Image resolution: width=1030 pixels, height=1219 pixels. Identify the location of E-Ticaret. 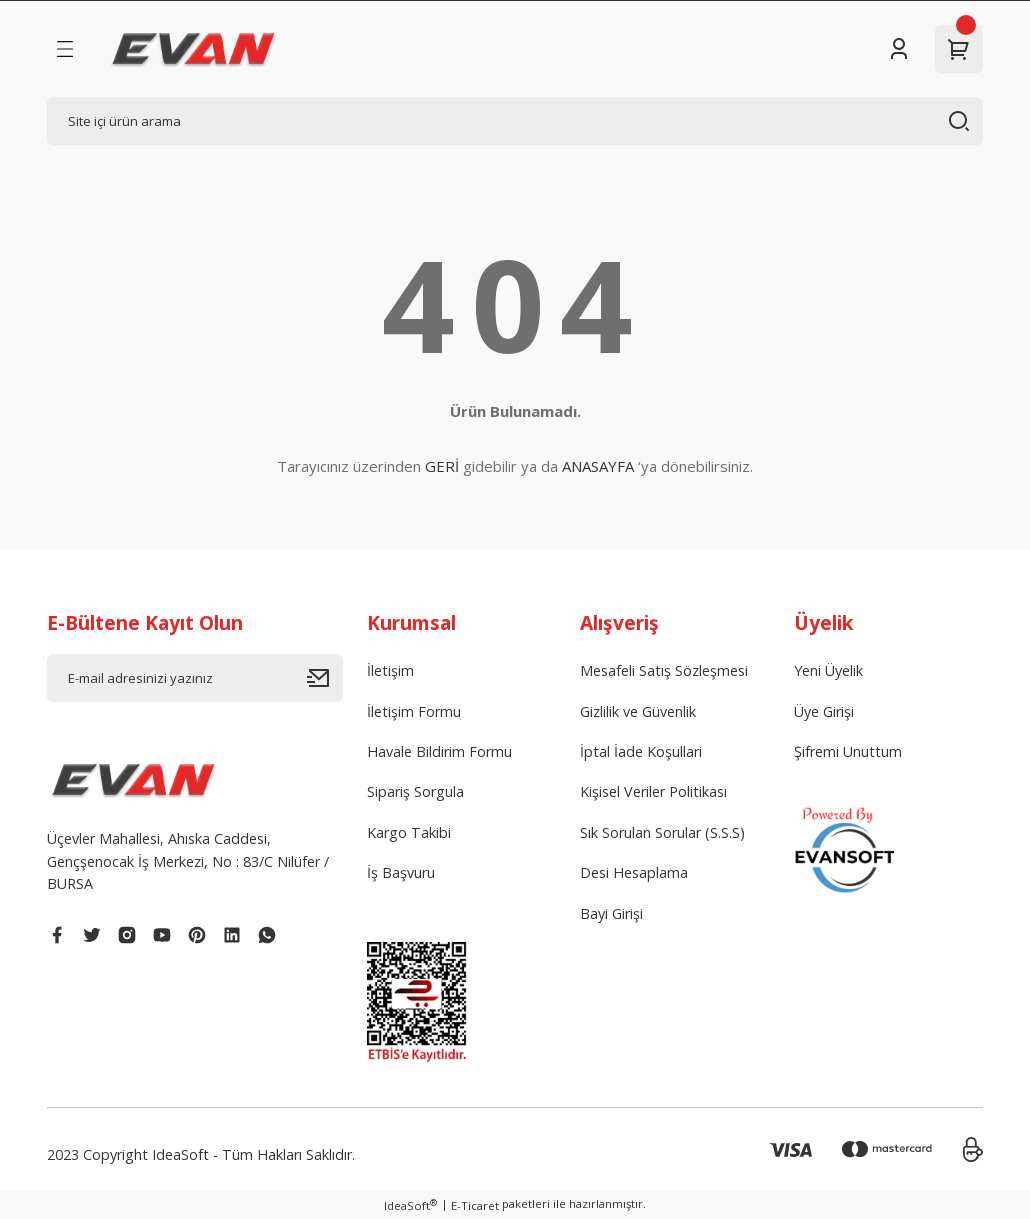
(475, 1205).